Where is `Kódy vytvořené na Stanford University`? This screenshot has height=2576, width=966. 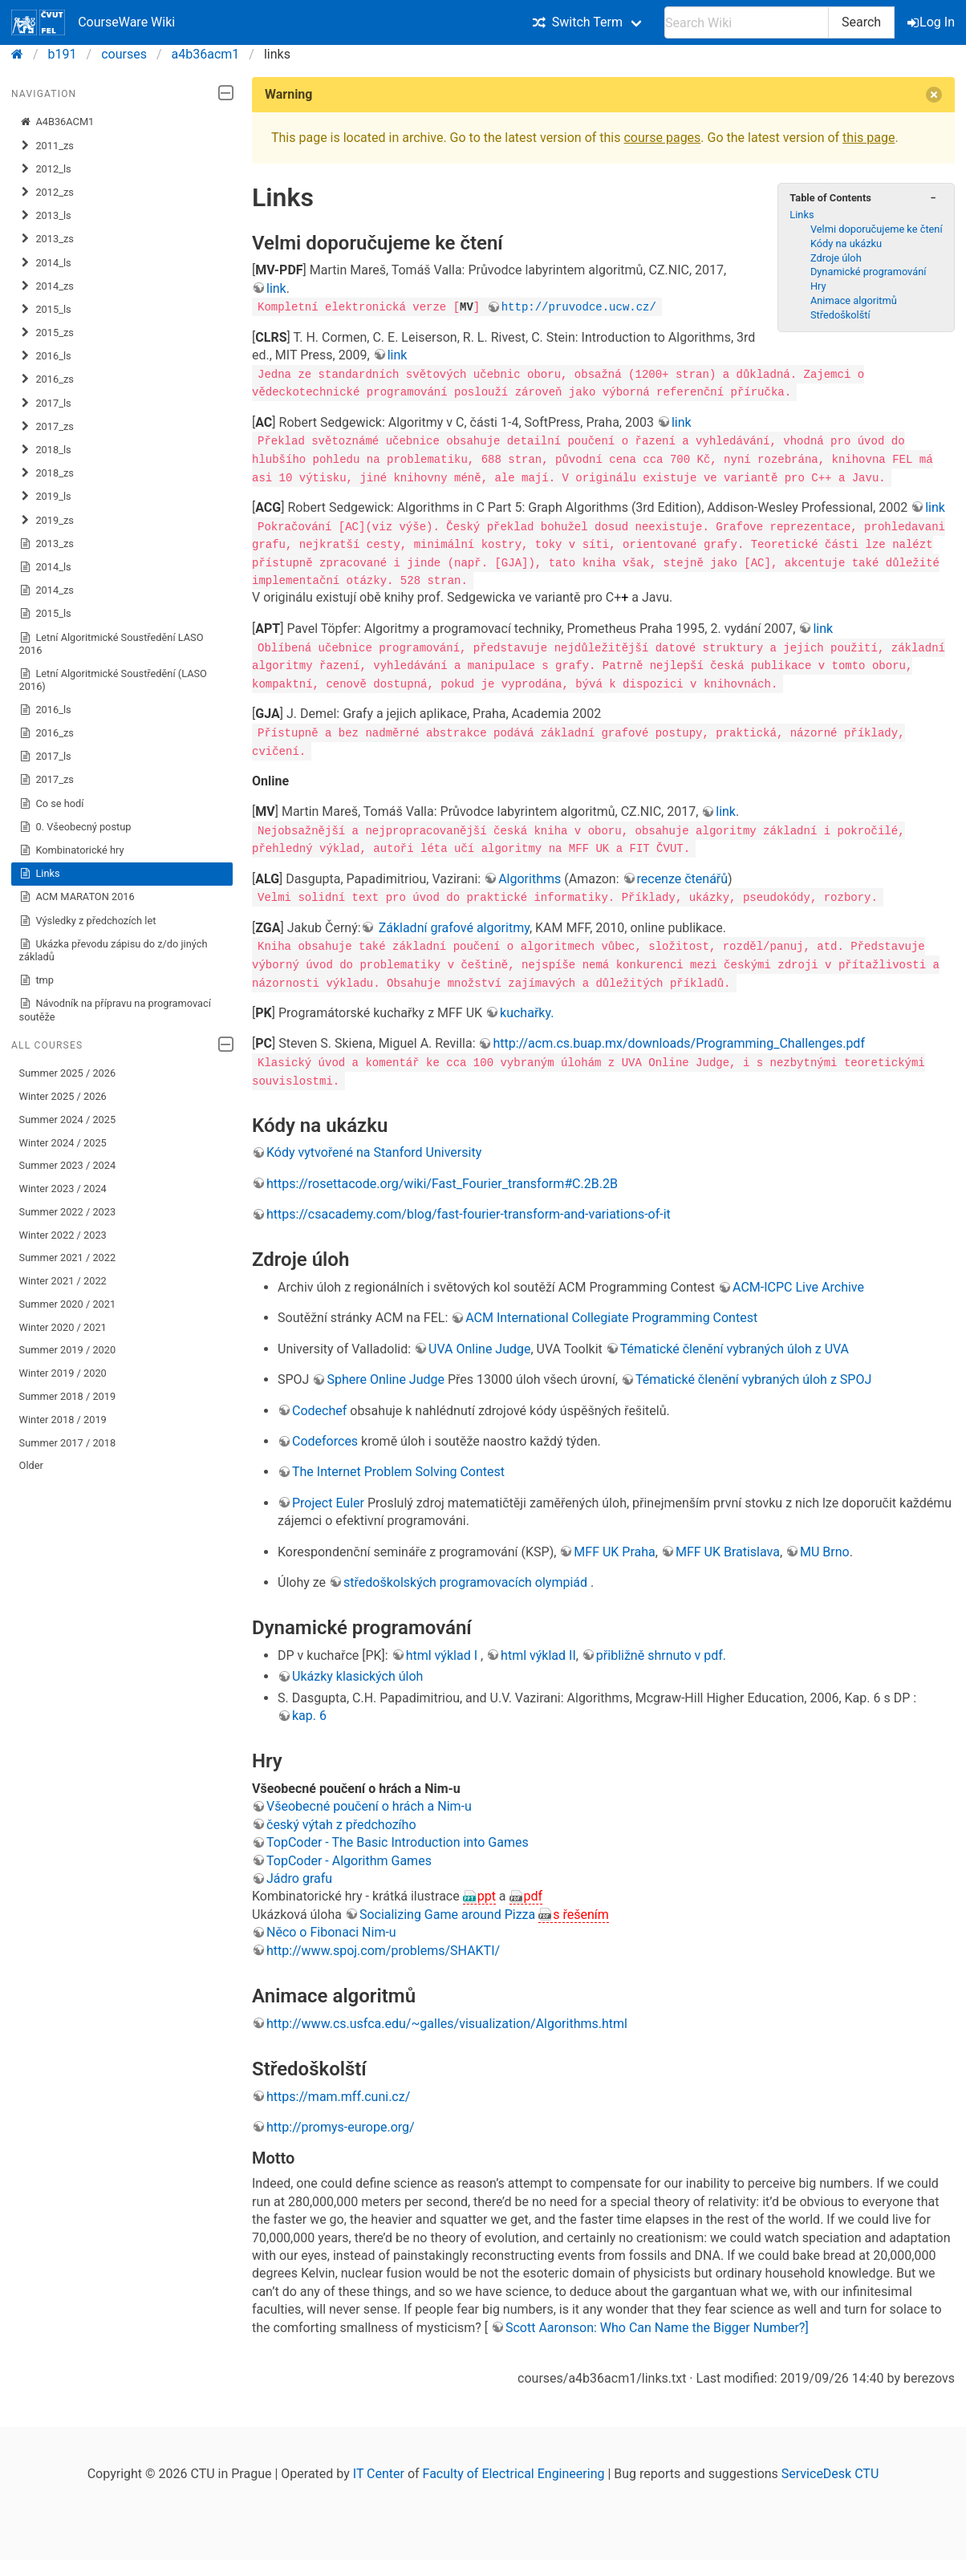
Kódy vytvořené na Stanford University is located at coordinates (373, 1149).